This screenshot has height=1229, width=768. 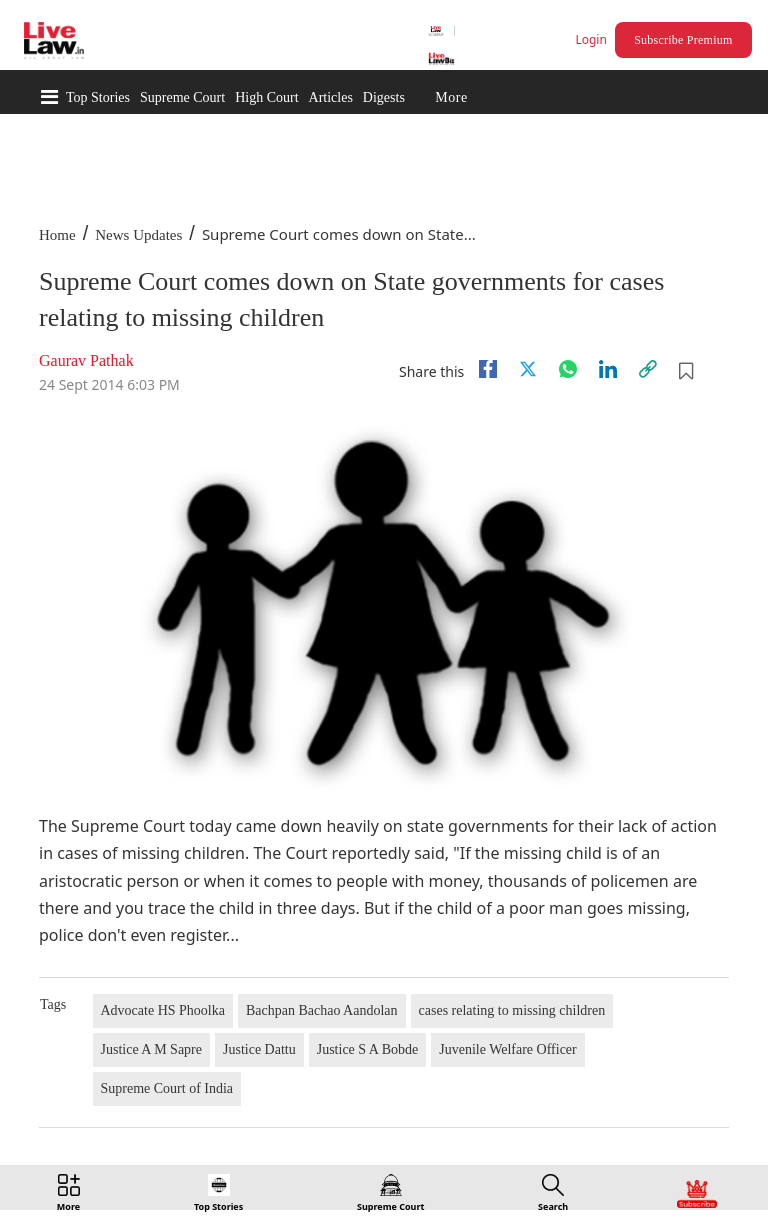 What do you see at coordinates (683, 40) in the screenshot?
I see `Subscribe Premium` at bounding box center [683, 40].